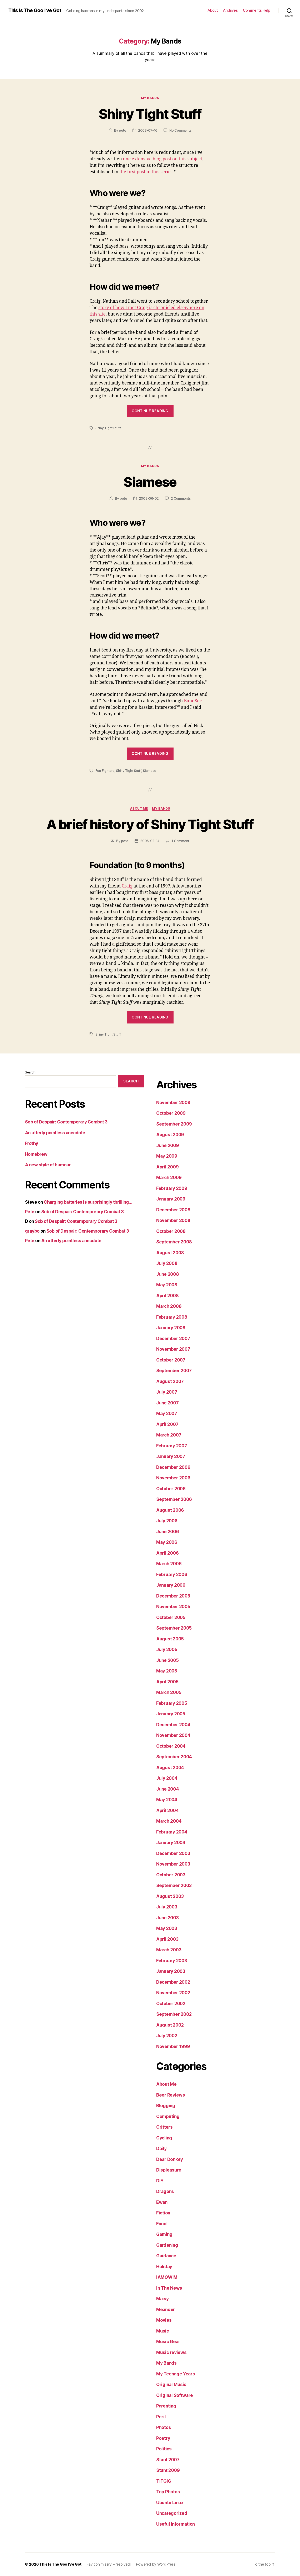 This screenshot has width=300, height=2576. What do you see at coordinates (163, 2438) in the screenshot?
I see `Poetry` at bounding box center [163, 2438].